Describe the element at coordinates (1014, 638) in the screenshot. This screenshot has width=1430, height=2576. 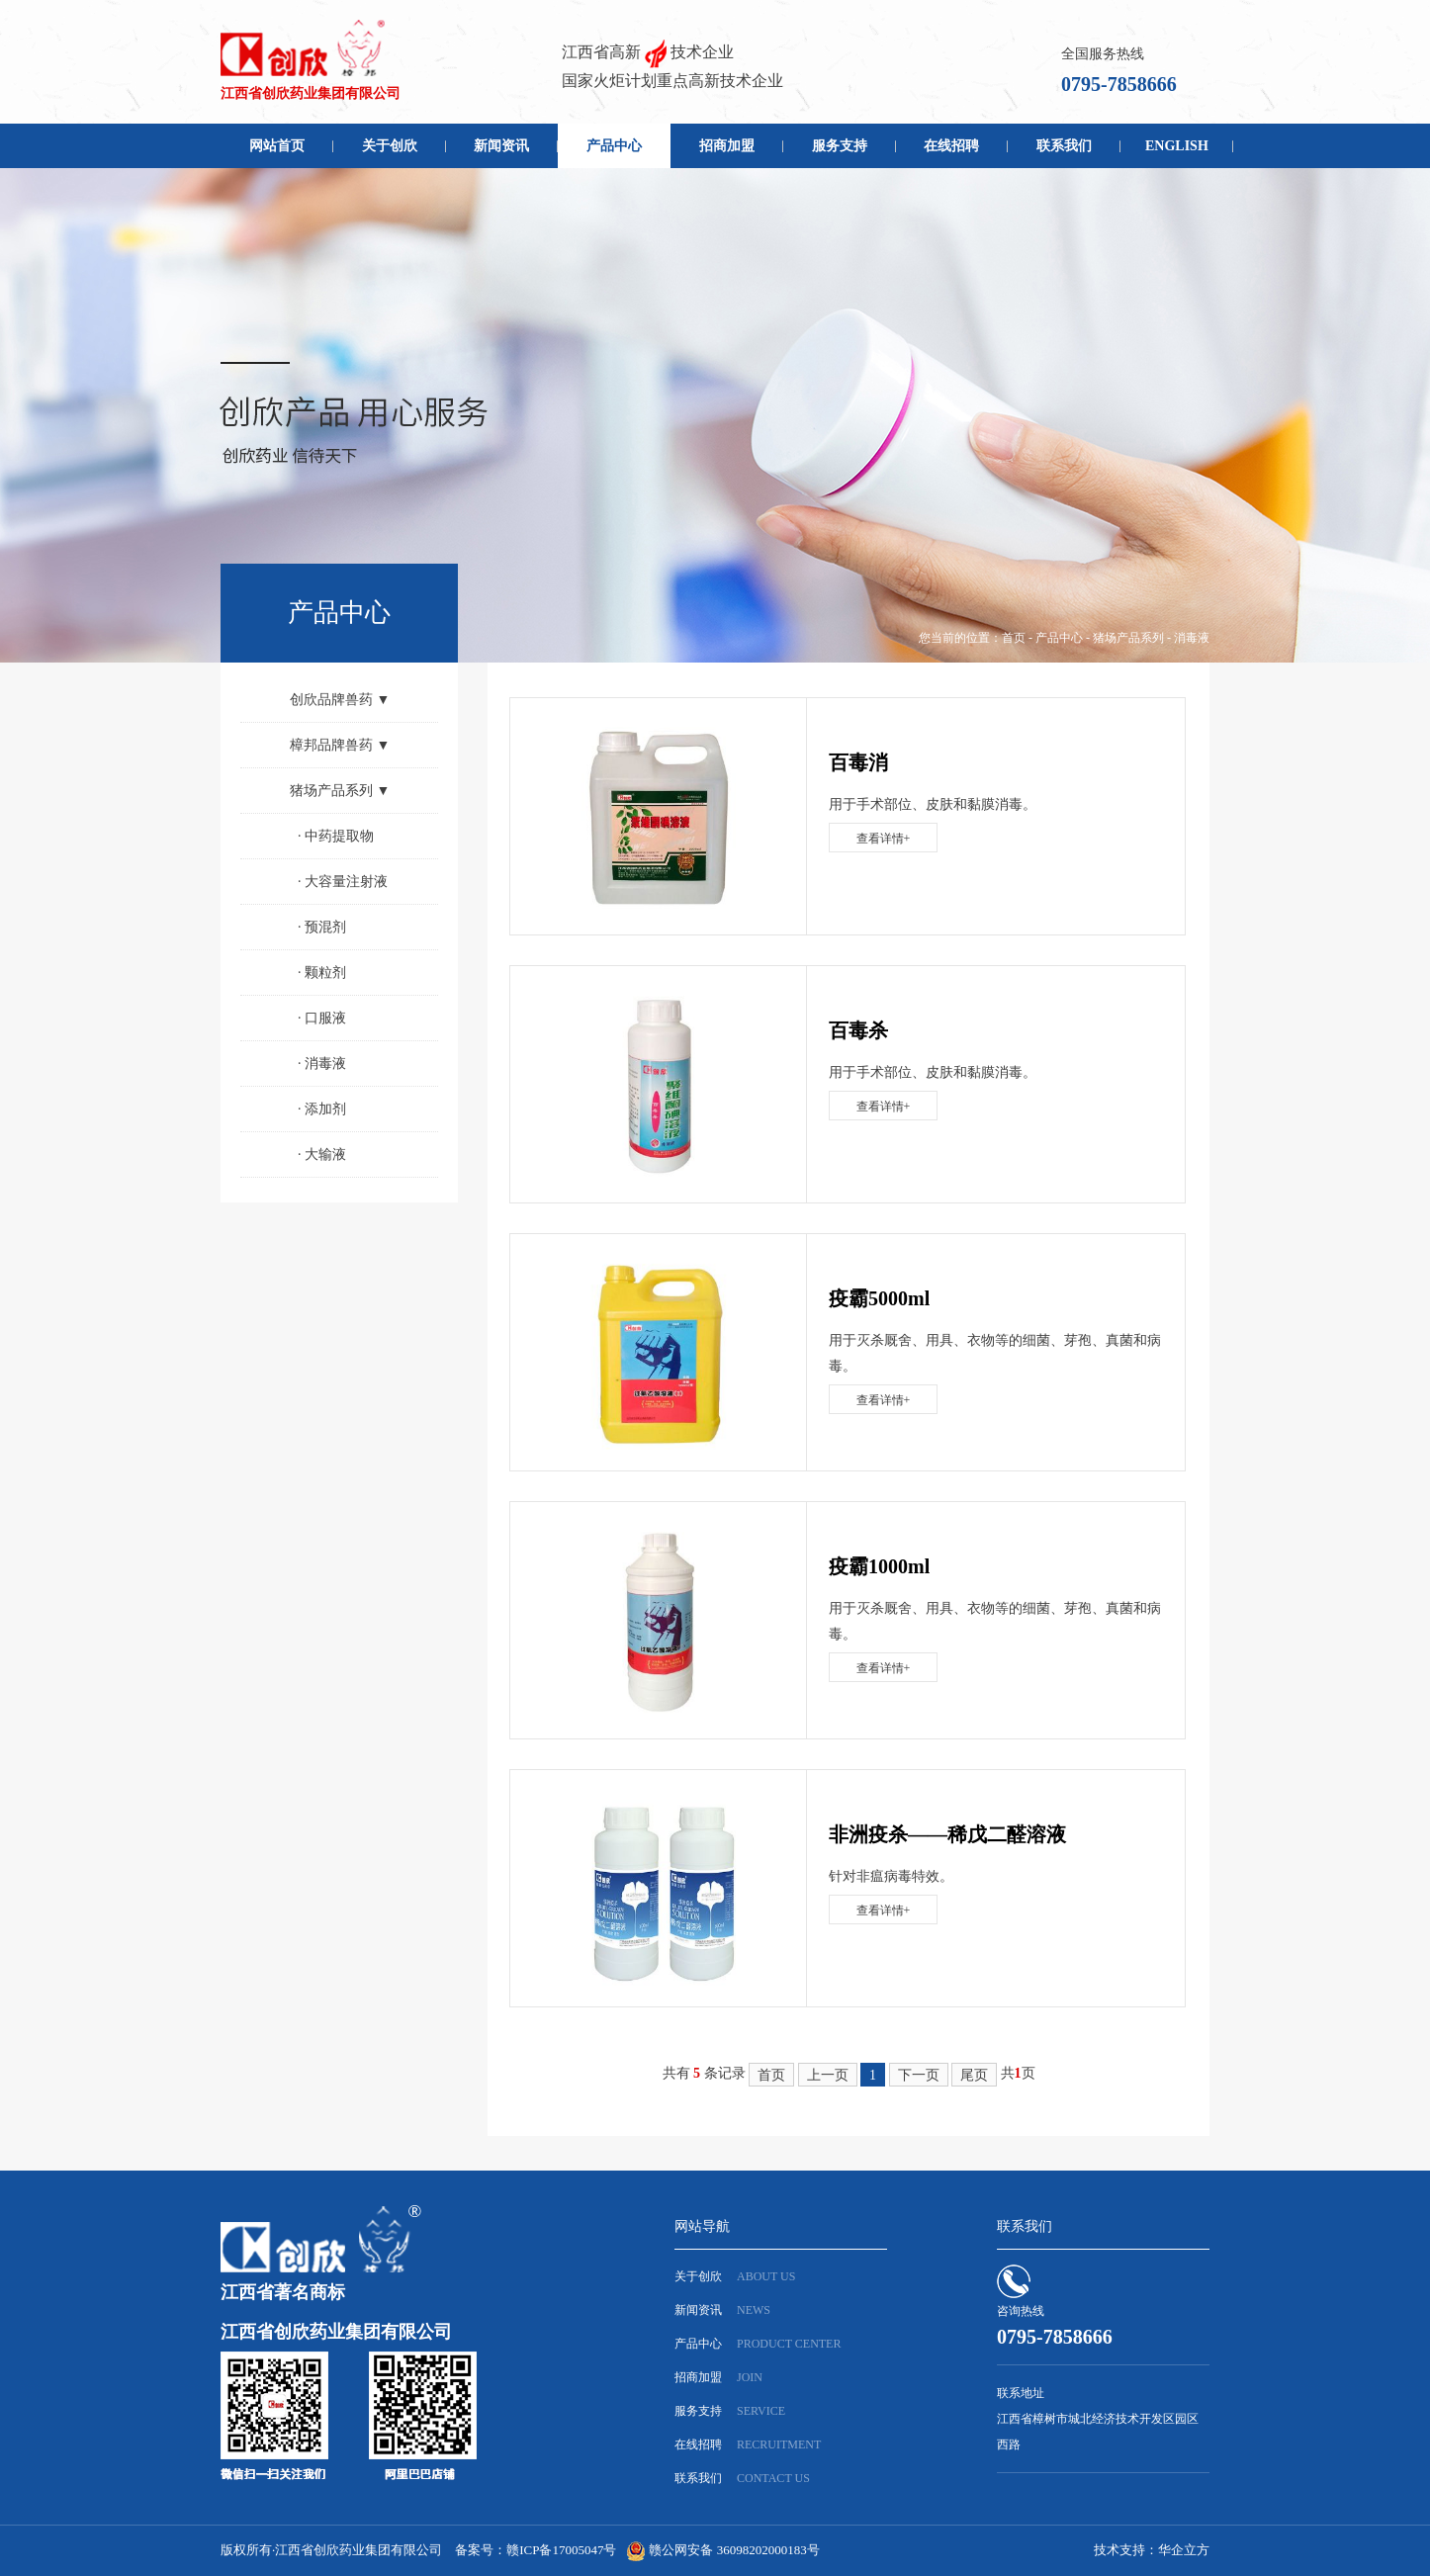
I see `首页` at that location.